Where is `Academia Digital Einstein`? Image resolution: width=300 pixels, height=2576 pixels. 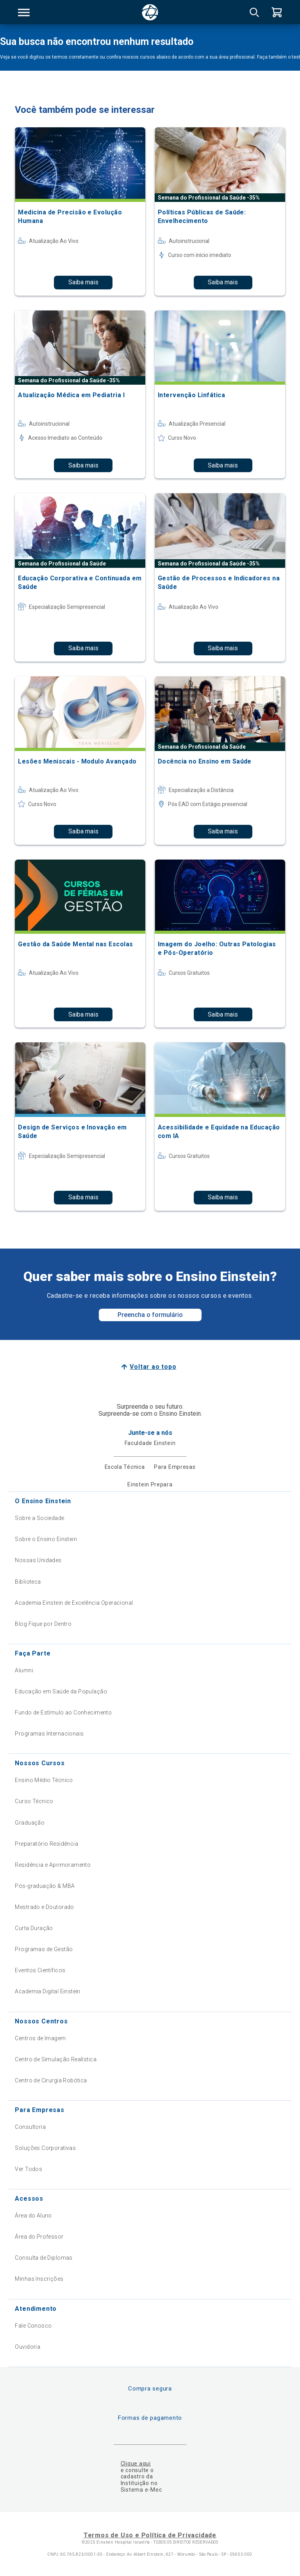
Academia Digital Einstein is located at coordinates (47, 1991).